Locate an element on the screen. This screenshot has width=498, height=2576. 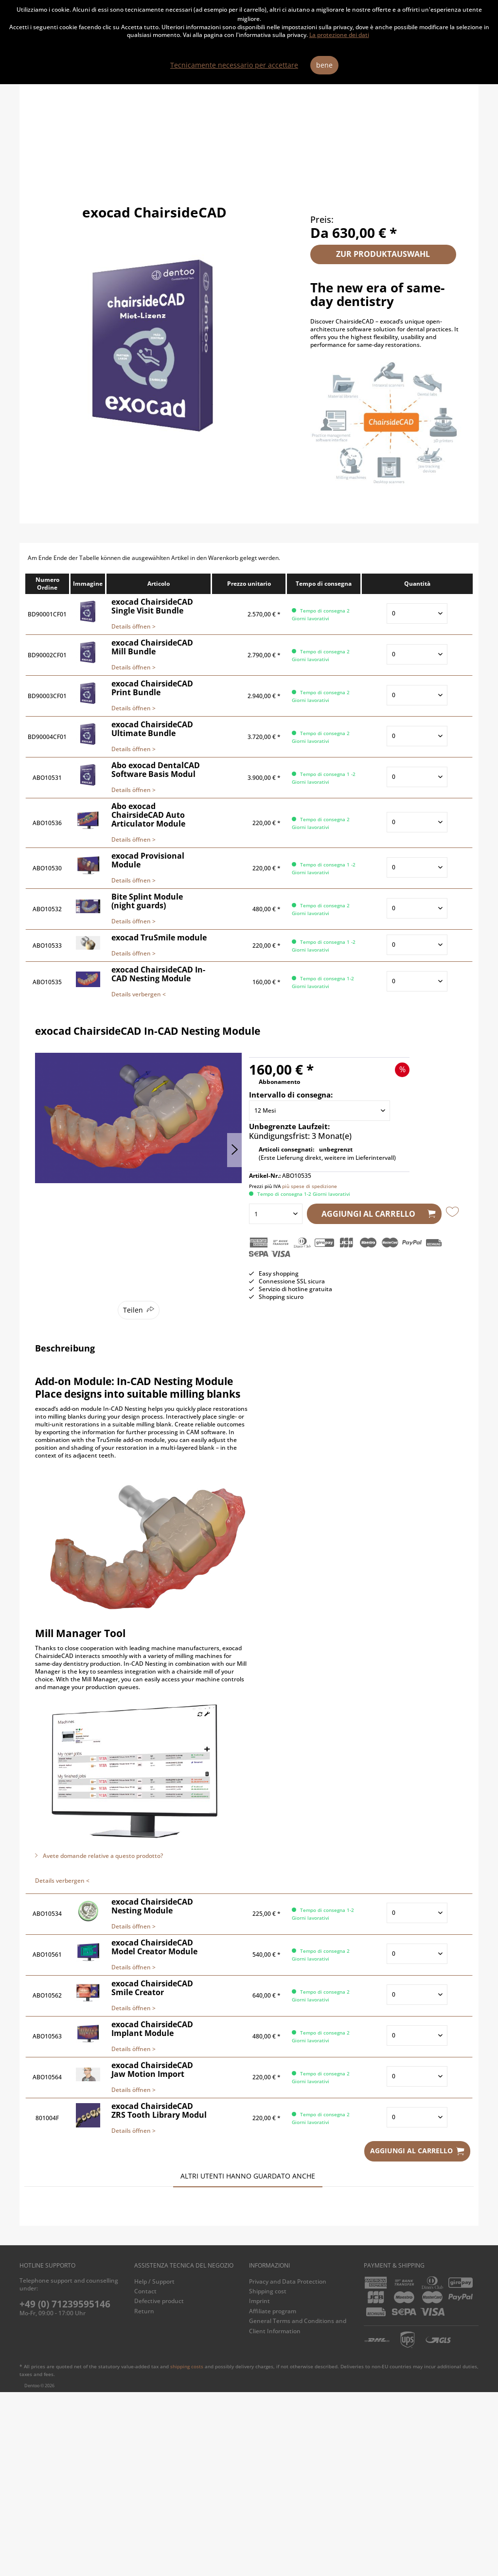
Avete domande relative a questo prodotto? is located at coordinates (99, 1856).